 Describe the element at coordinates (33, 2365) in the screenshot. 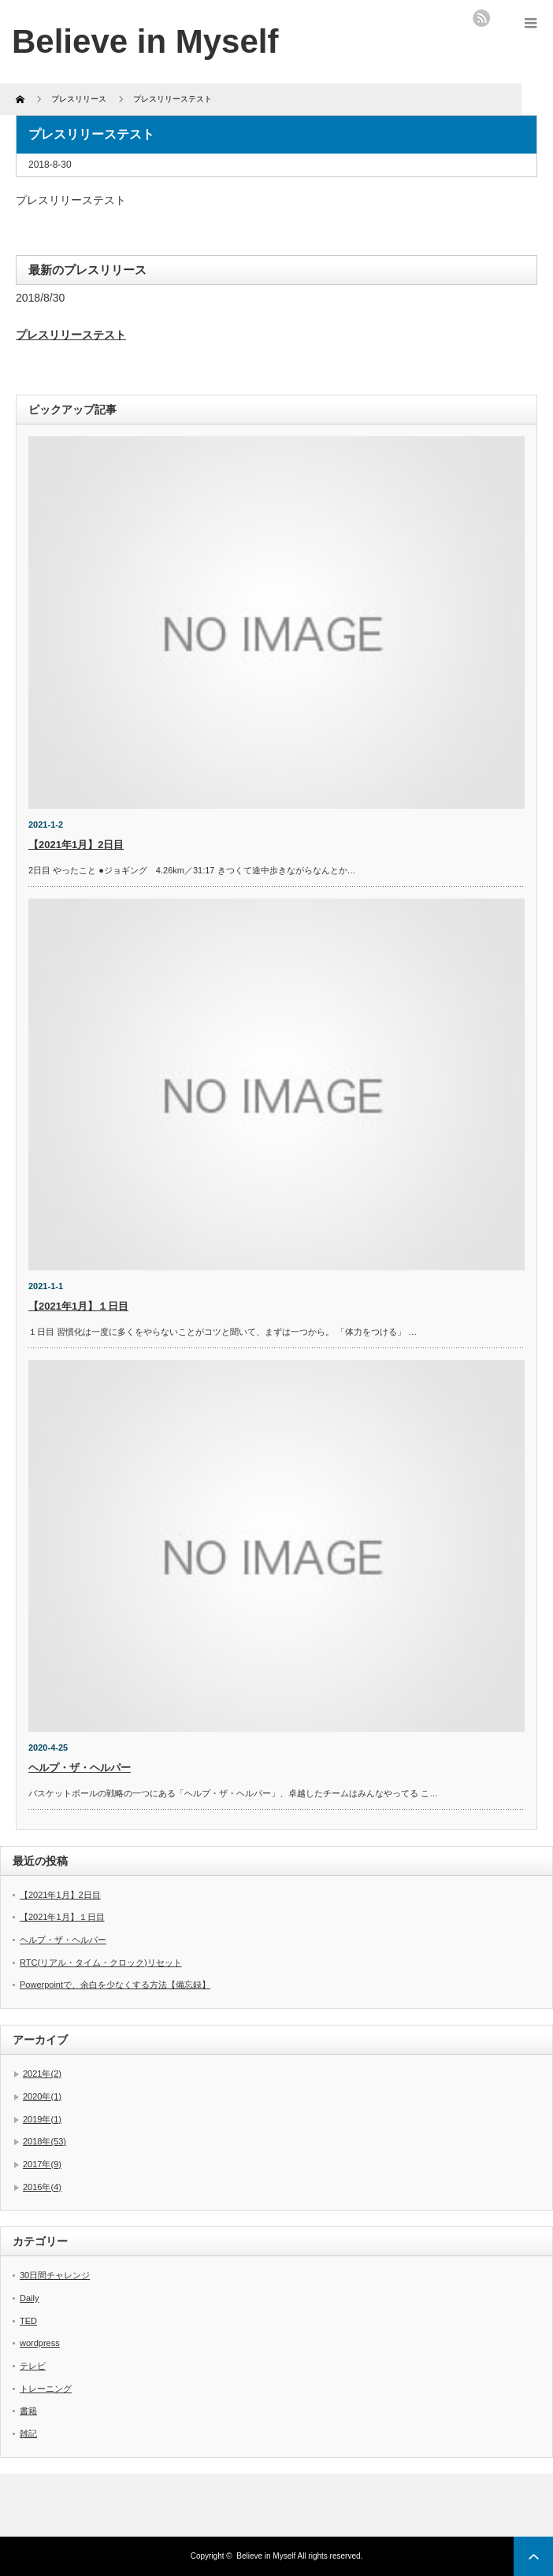

I see `テレビ` at that location.